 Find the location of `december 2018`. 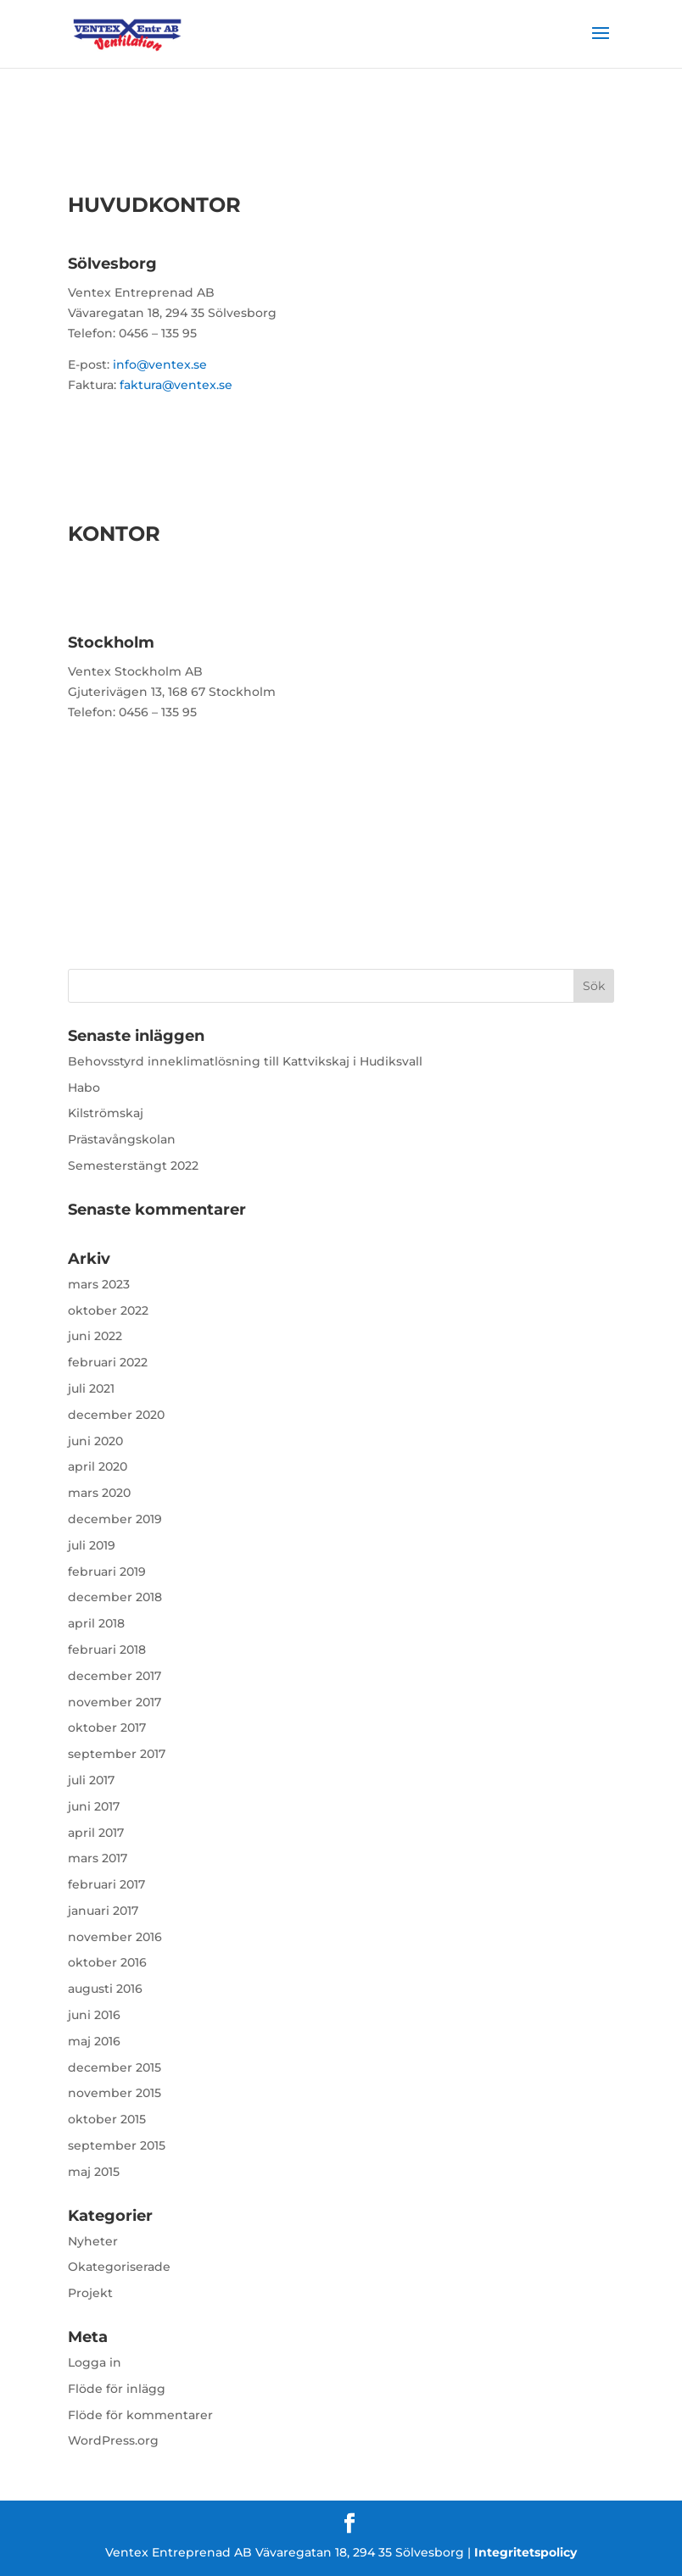

december 2018 is located at coordinates (115, 1597).